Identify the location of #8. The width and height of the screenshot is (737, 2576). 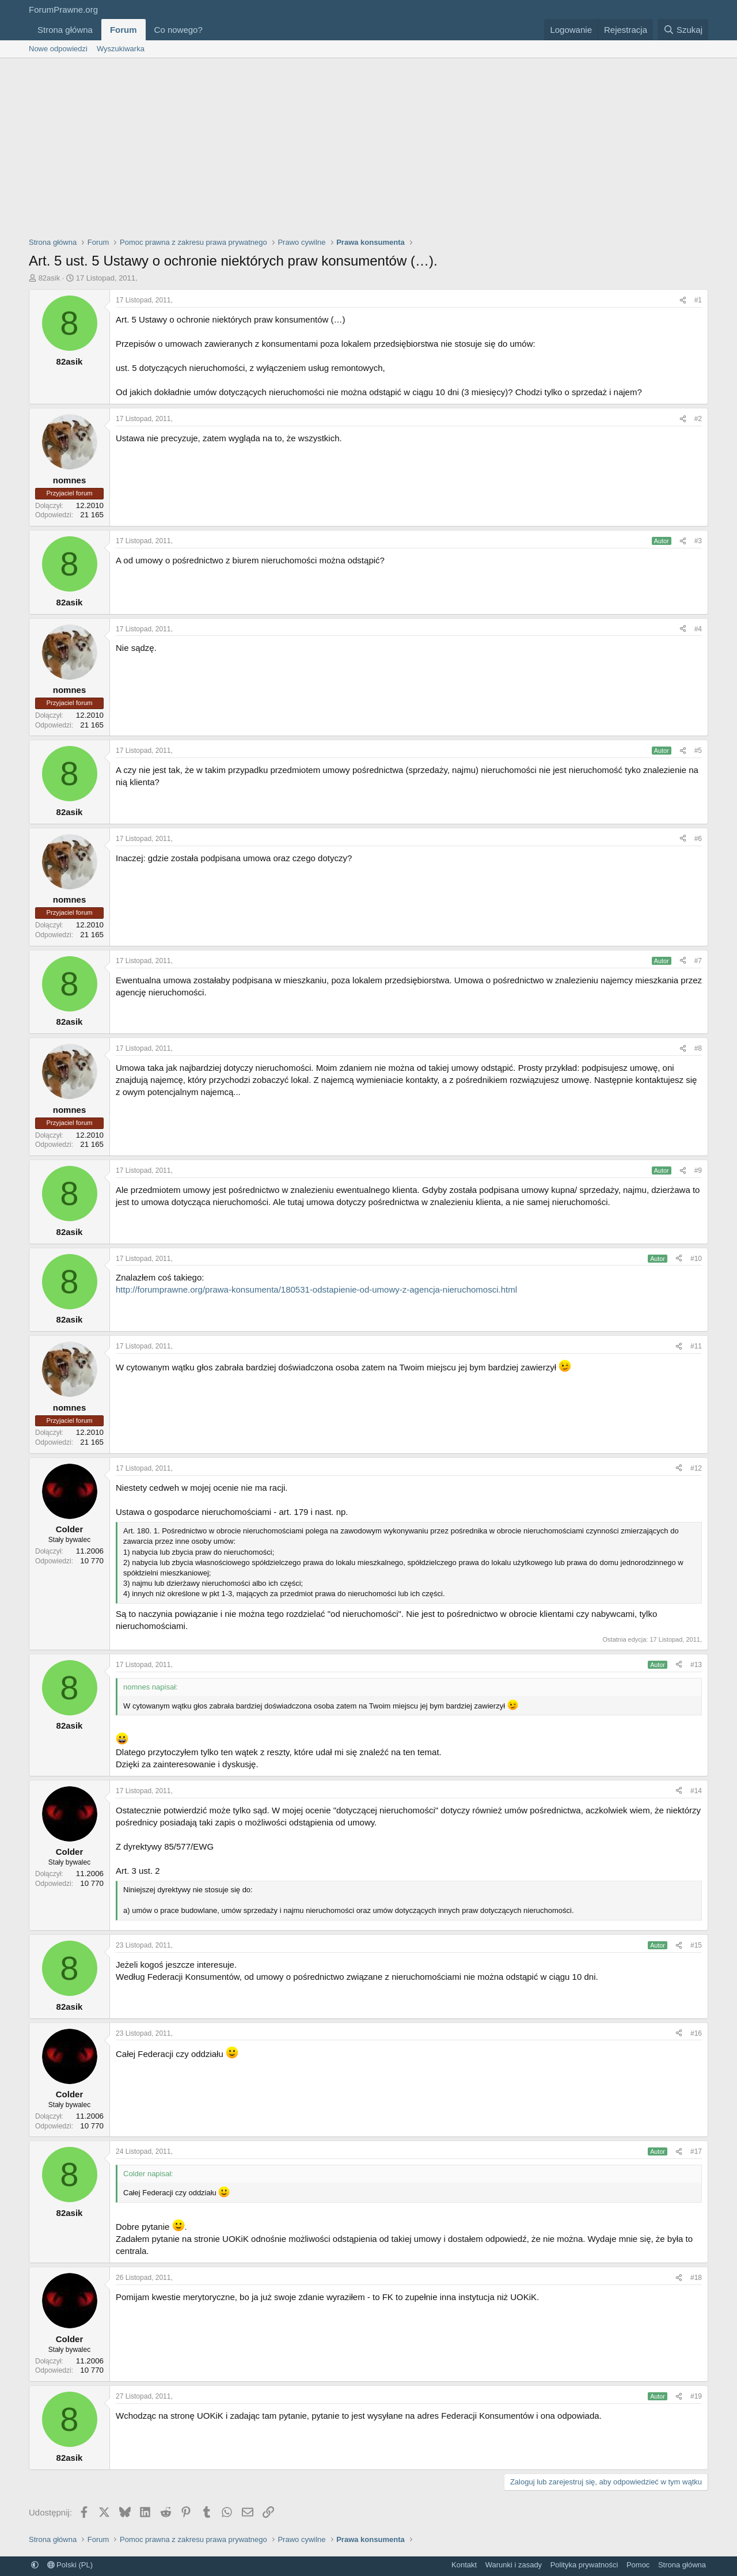
(698, 1048).